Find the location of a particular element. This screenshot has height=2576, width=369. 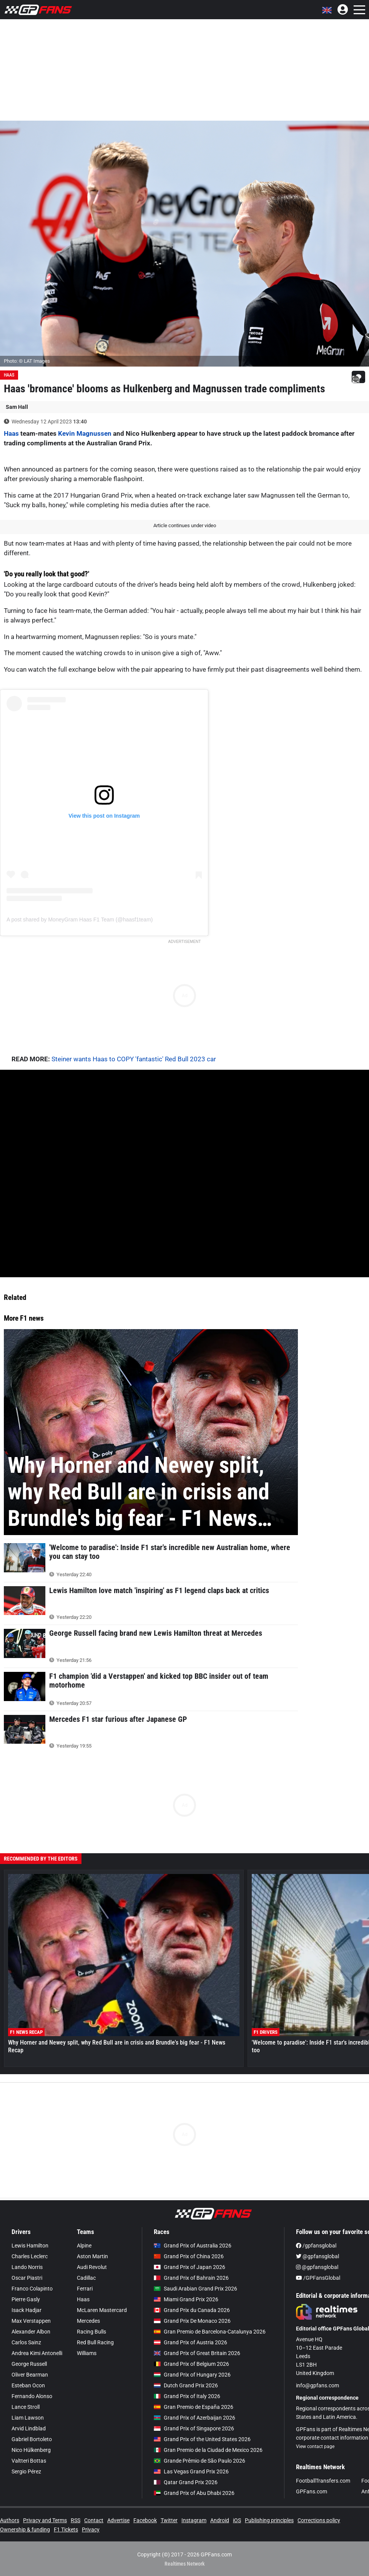

Saudi Arabian Grand Prix 2026 is located at coordinates (195, 2289).